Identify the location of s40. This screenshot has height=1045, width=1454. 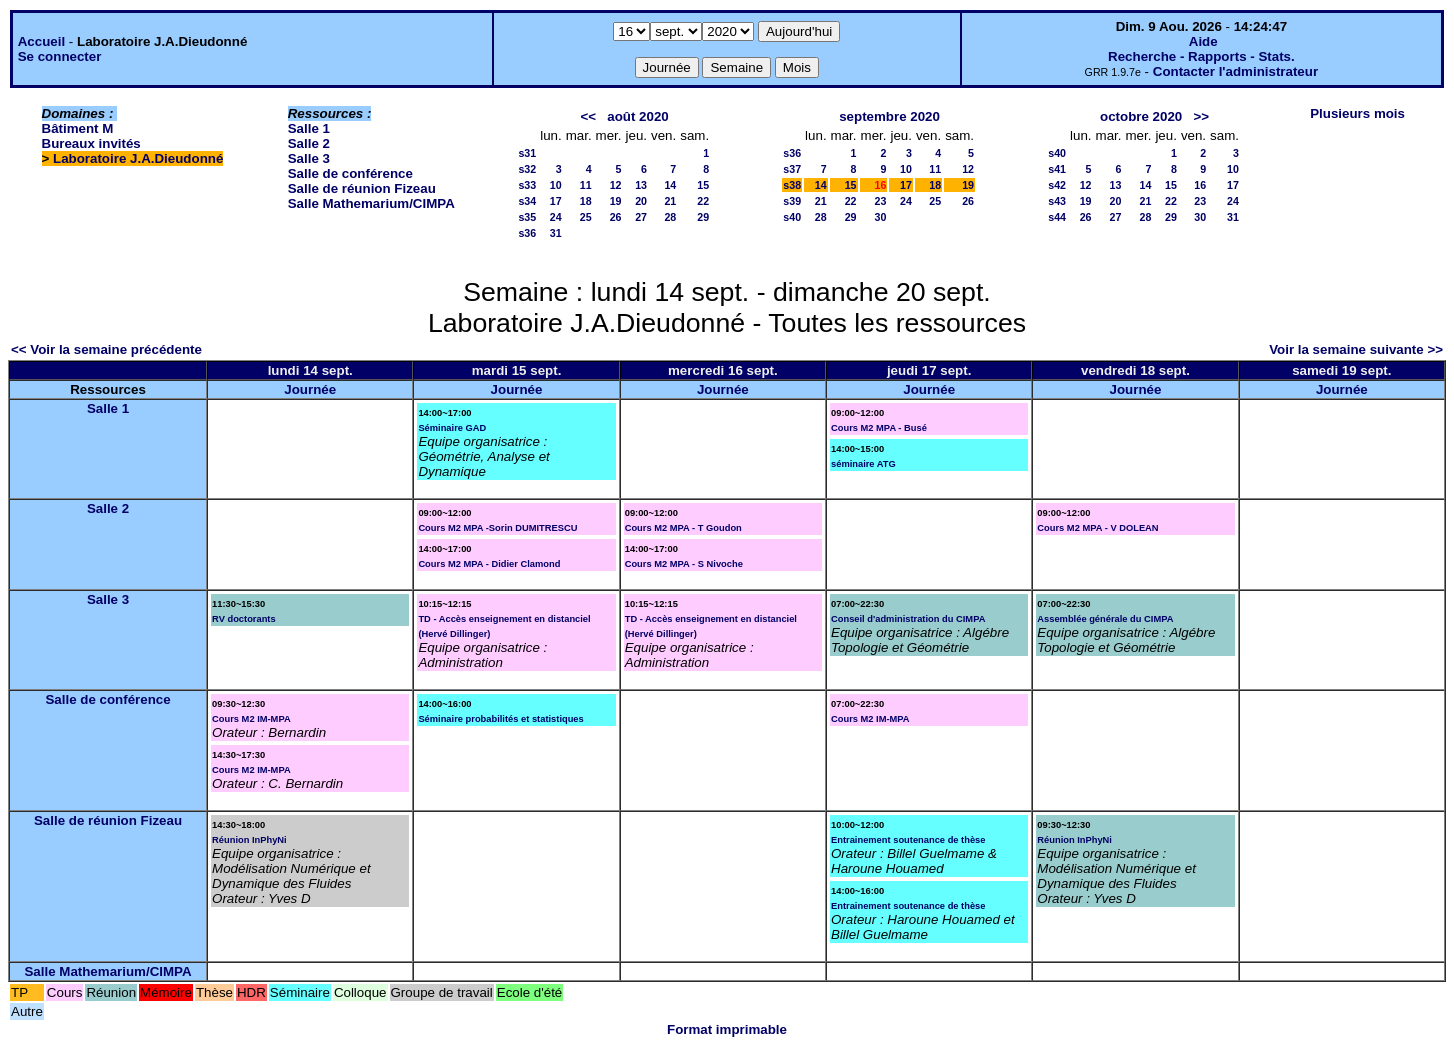
(792, 217).